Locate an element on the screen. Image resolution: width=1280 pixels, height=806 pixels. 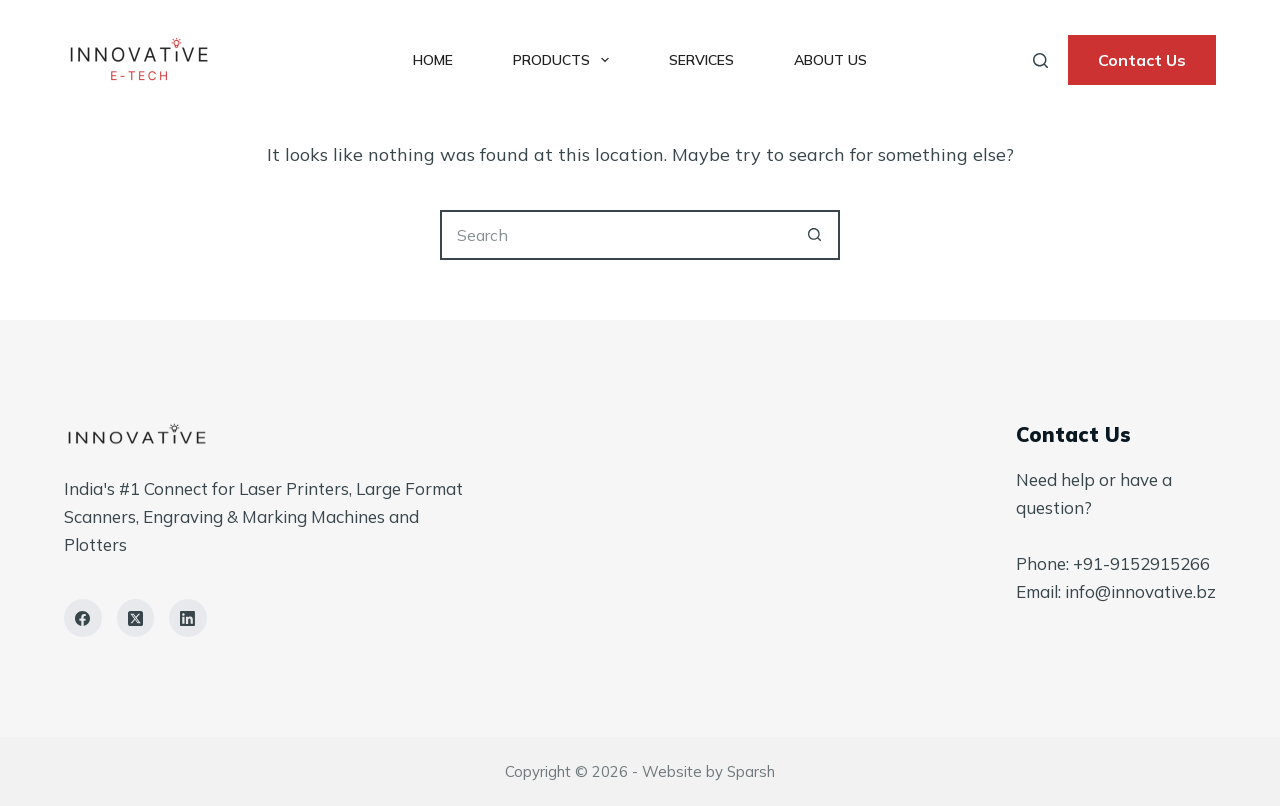
[Facebook] is located at coordinates (83, 618).